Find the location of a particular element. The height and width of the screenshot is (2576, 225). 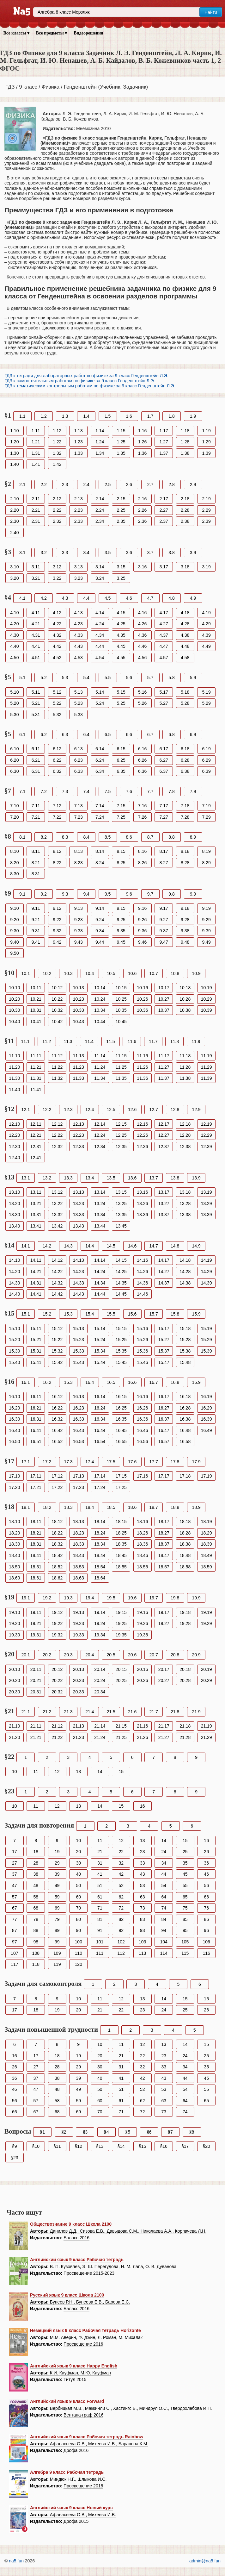

11.37 is located at coordinates (163, 1078).